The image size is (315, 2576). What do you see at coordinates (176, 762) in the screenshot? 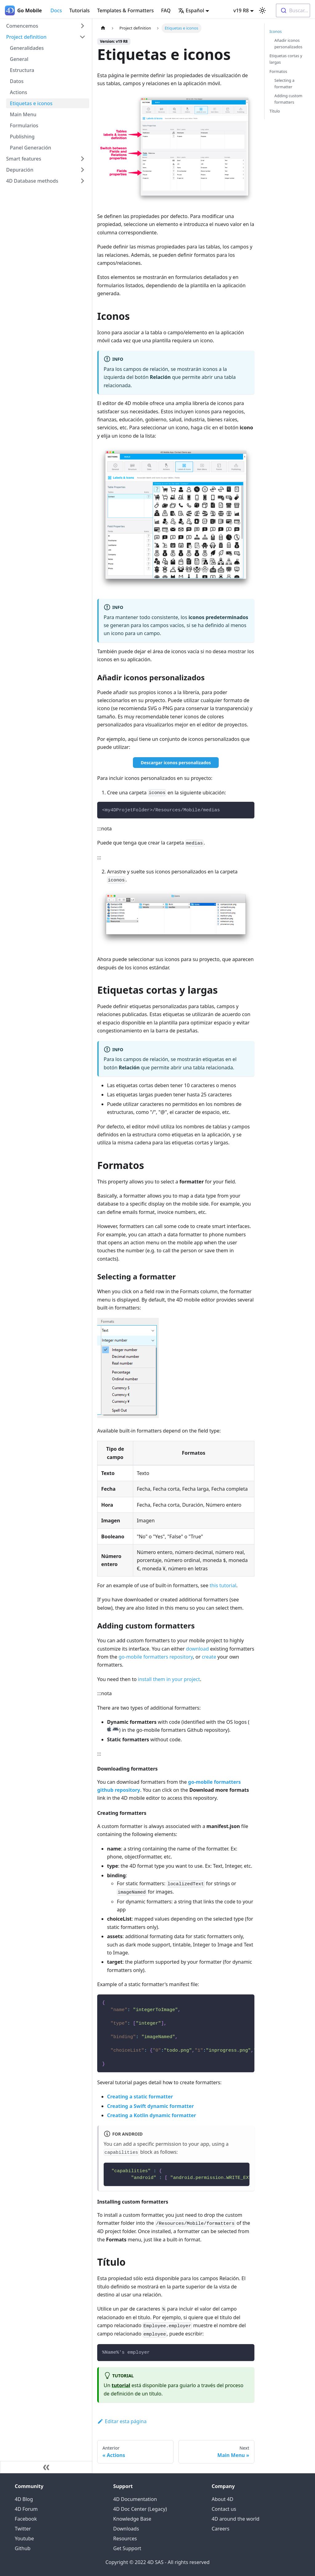
I see `Descargar iconos personalizados` at bounding box center [176, 762].